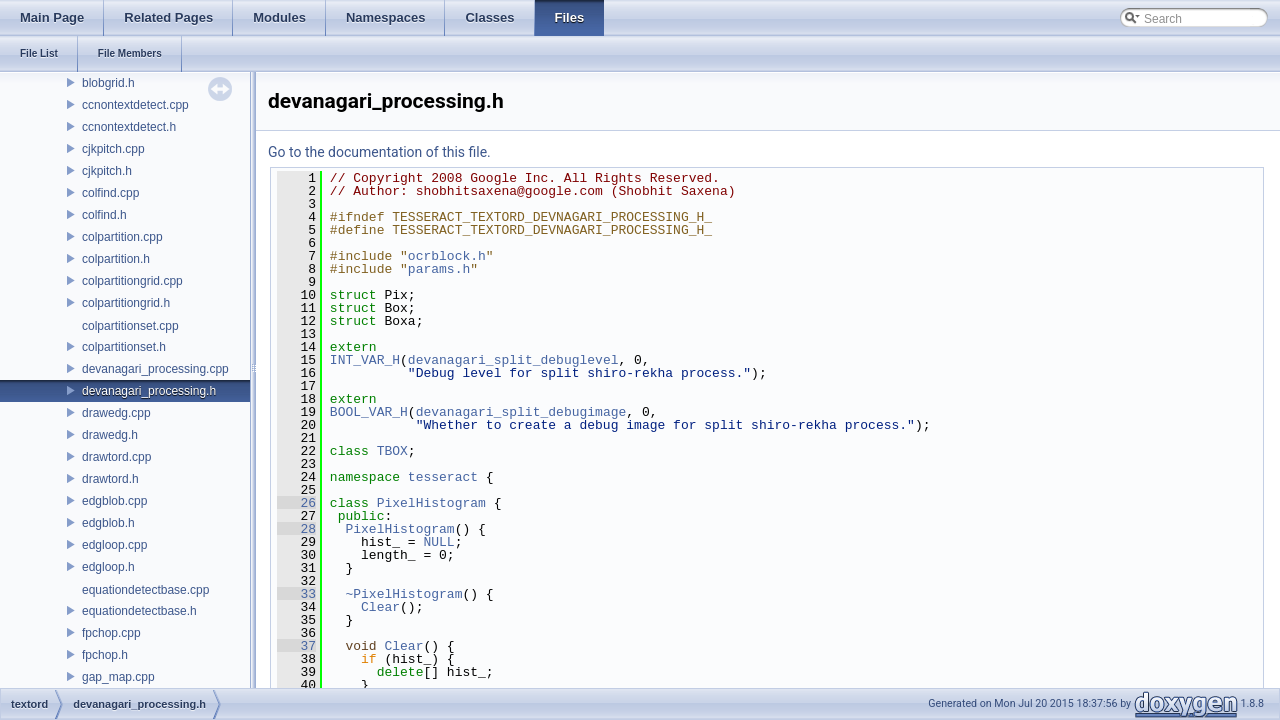 Image resolution: width=1280 pixels, height=720 pixels. What do you see at coordinates (296, 503) in the screenshot?
I see `26` at bounding box center [296, 503].